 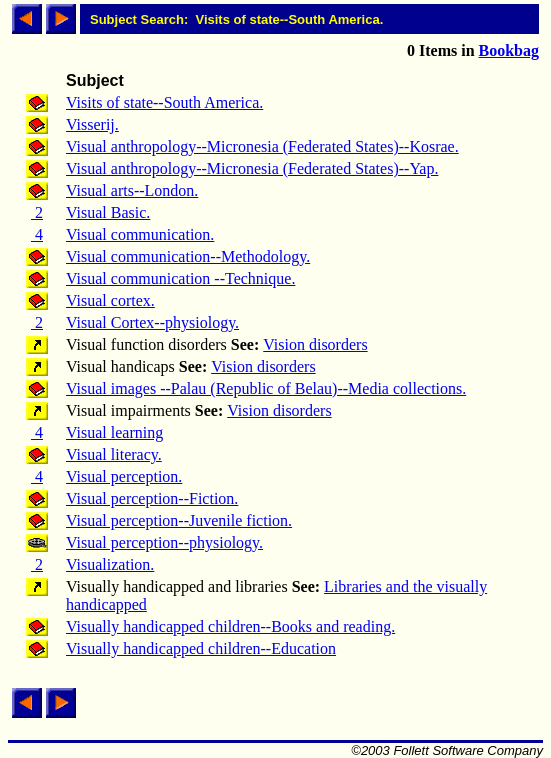 What do you see at coordinates (110, 300) in the screenshot?
I see `Visual cortex.` at bounding box center [110, 300].